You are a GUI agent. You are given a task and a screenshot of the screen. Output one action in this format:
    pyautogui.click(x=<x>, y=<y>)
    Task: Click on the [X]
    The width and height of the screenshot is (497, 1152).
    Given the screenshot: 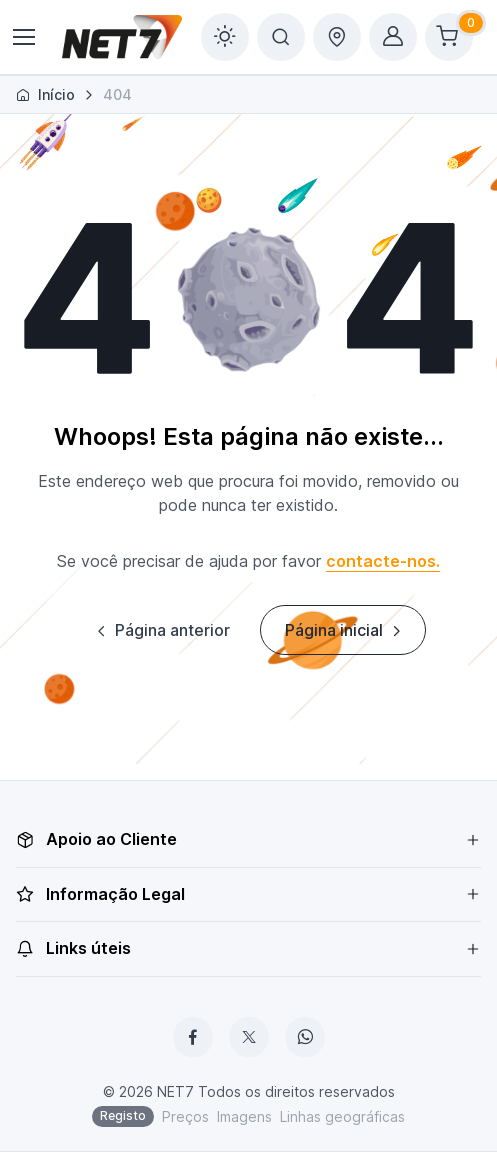 What is the action you would take?
    pyautogui.click(x=249, y=1037)
    